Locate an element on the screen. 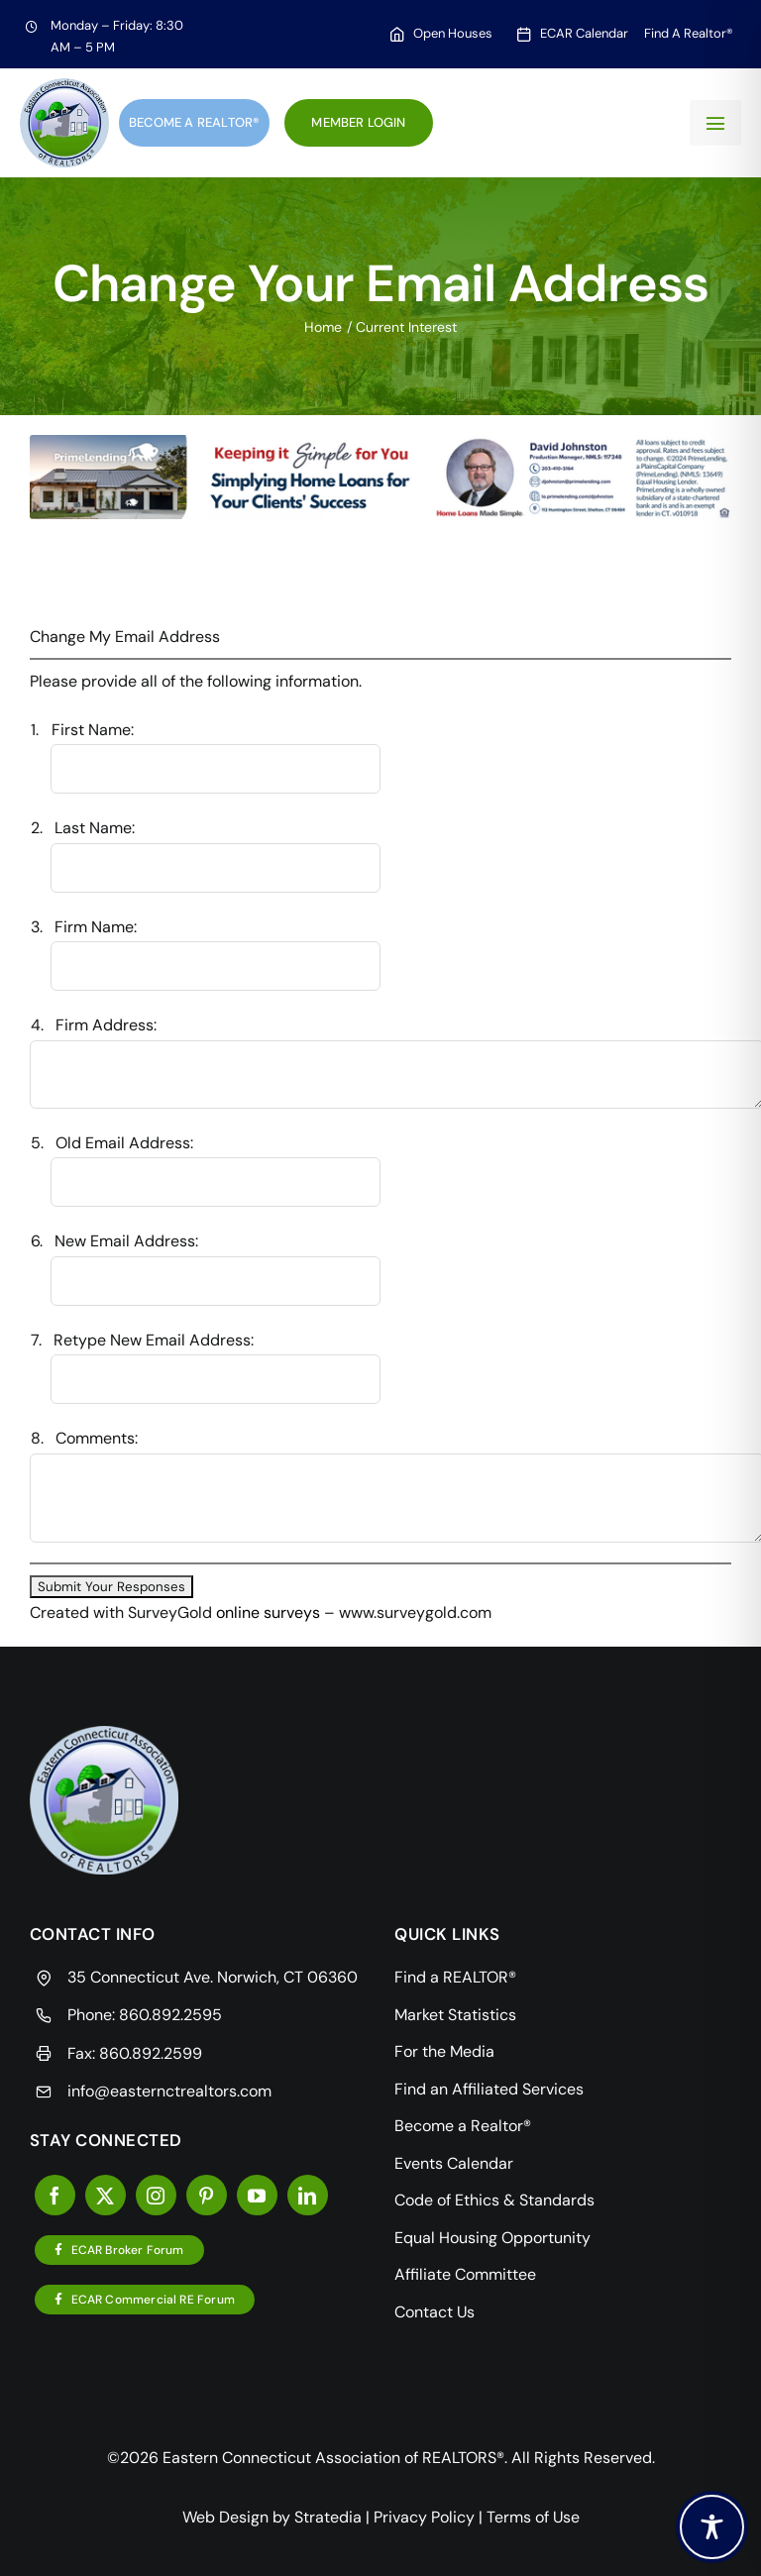 Image resolution: width=761 pixels, height=2576 pixels. [pinterest] is located at coordinates (206, 2195).